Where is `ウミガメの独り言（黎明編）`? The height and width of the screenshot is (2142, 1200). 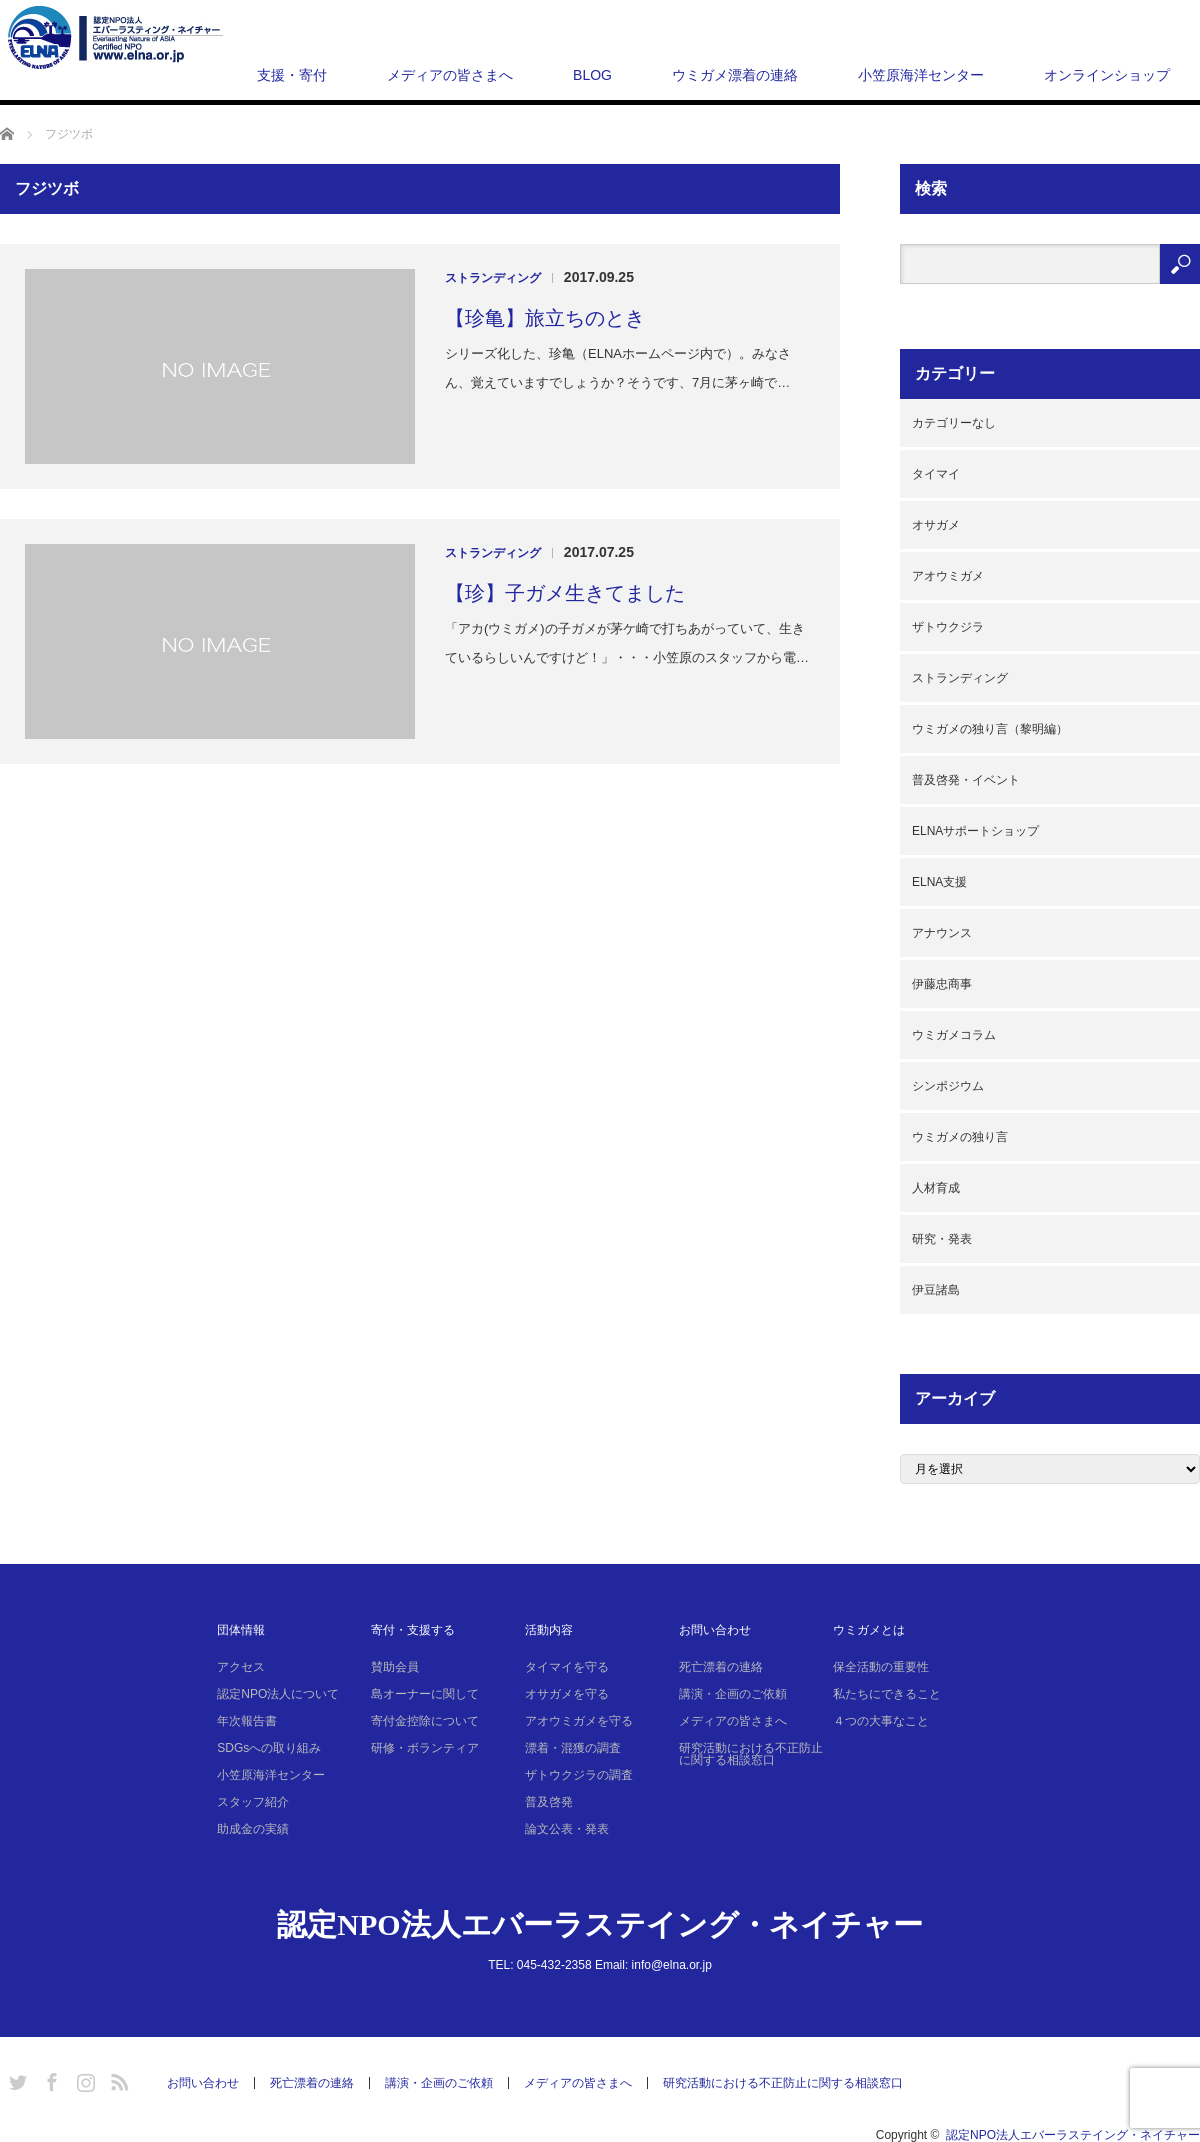 ウミガメの独り言（黎明編） is located at coordinates (990, 729).